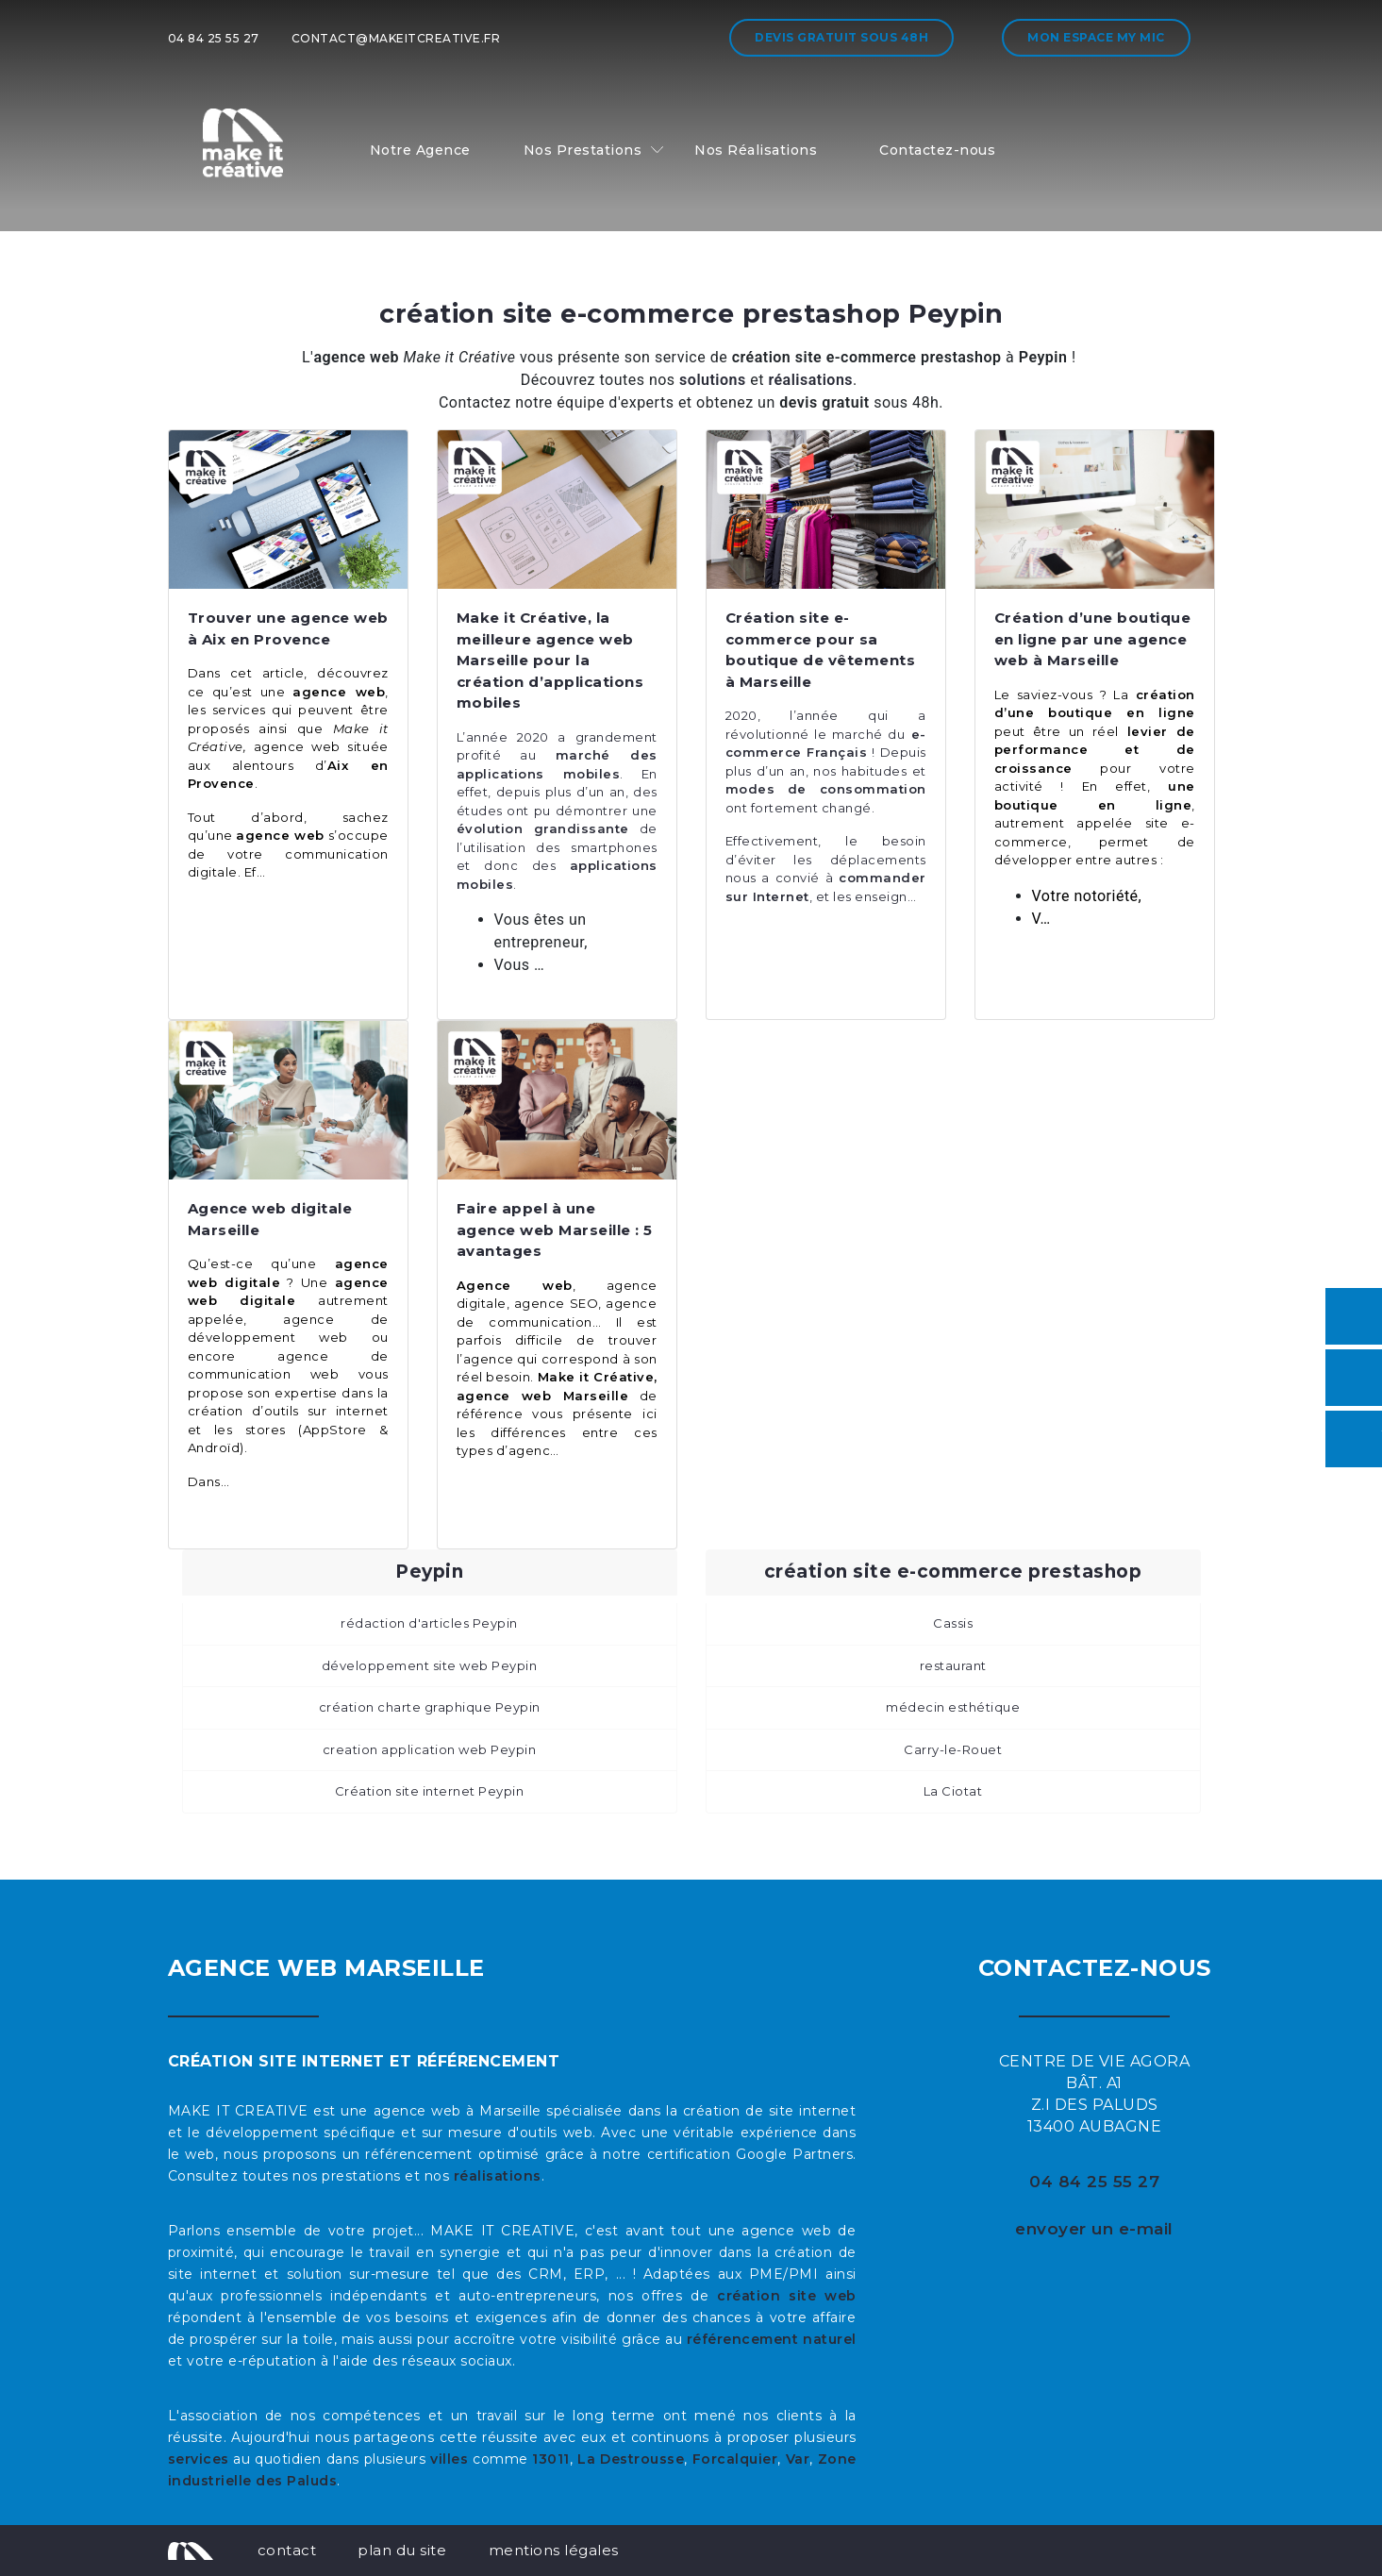 Image resolution: width=1382 pixels, height=2576 pixels. Describe the element at coordinates (198, 2459) in the screenshot. I see `services` at that location.